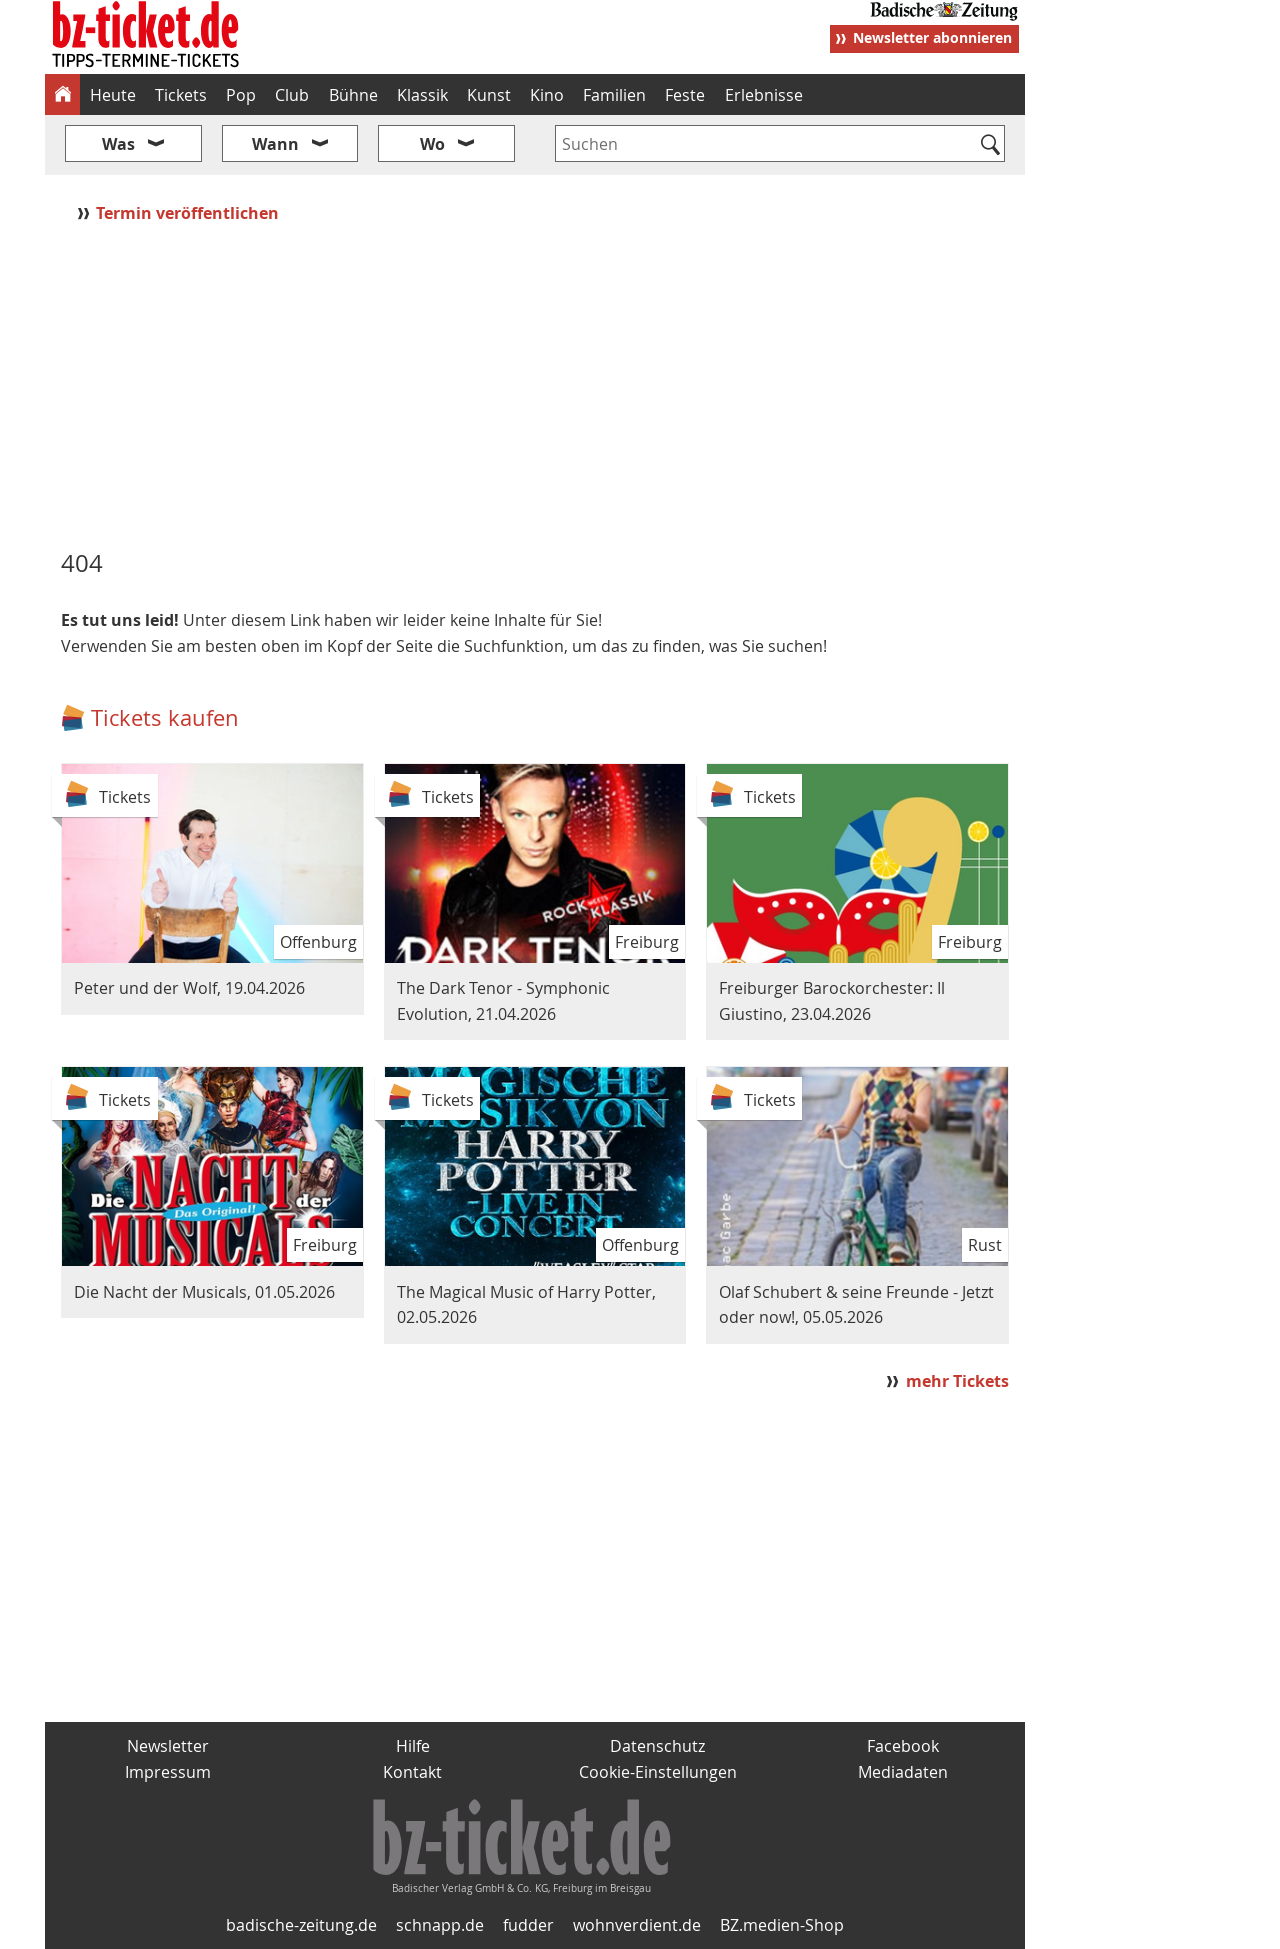 The image size is (1280, 1949). I want to click on Wo, so click(432, 144).